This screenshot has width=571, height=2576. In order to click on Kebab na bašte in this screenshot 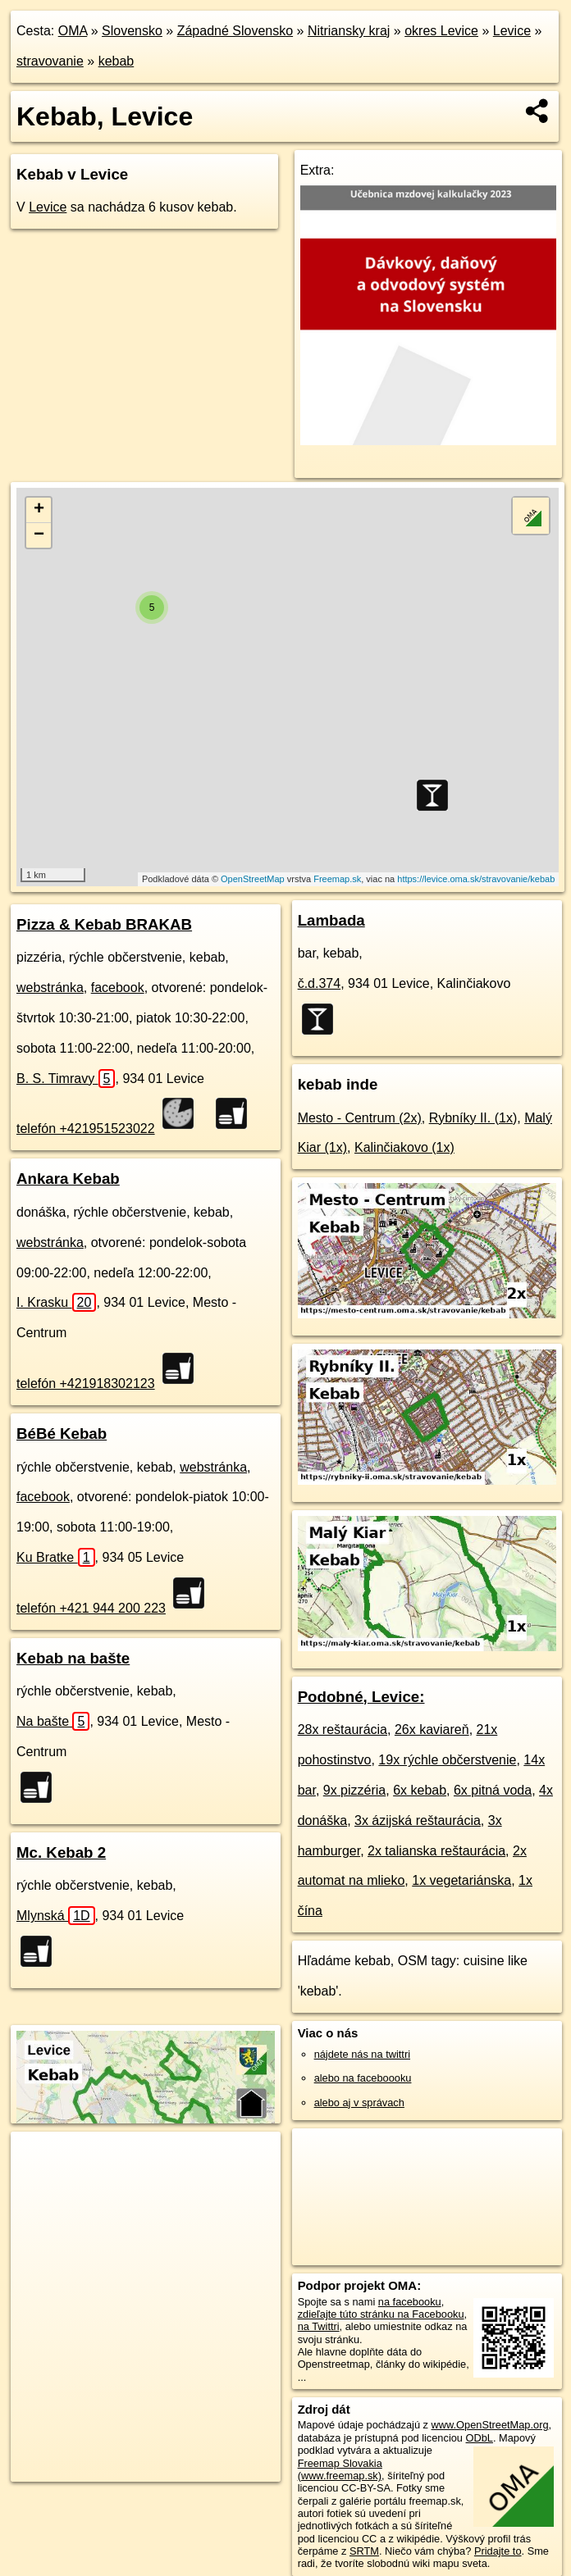, I will do `click(73, 1658)`.